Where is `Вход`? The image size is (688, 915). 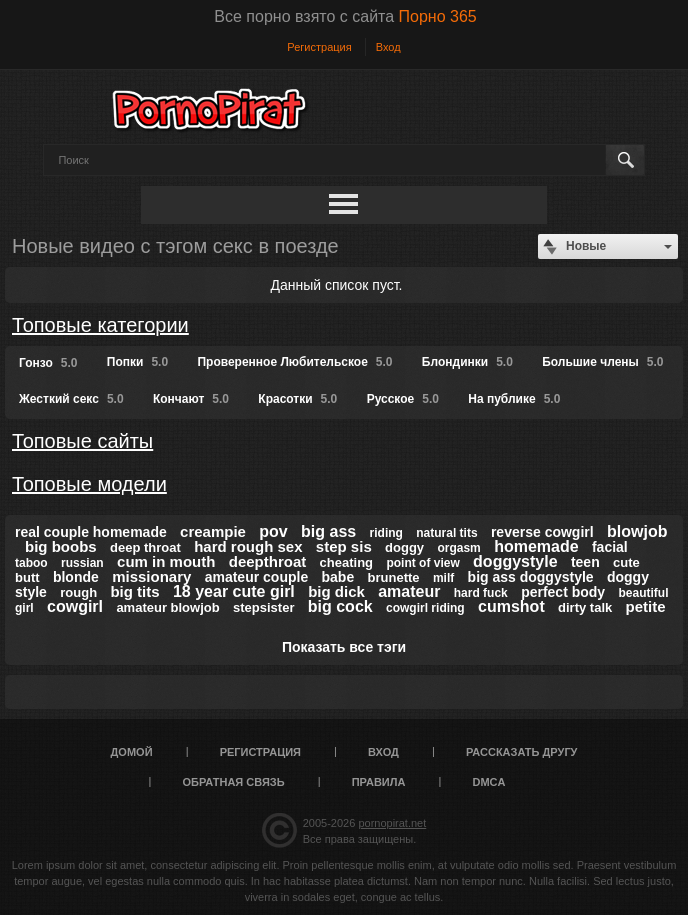
Вход is located at coordinates (388, 47).